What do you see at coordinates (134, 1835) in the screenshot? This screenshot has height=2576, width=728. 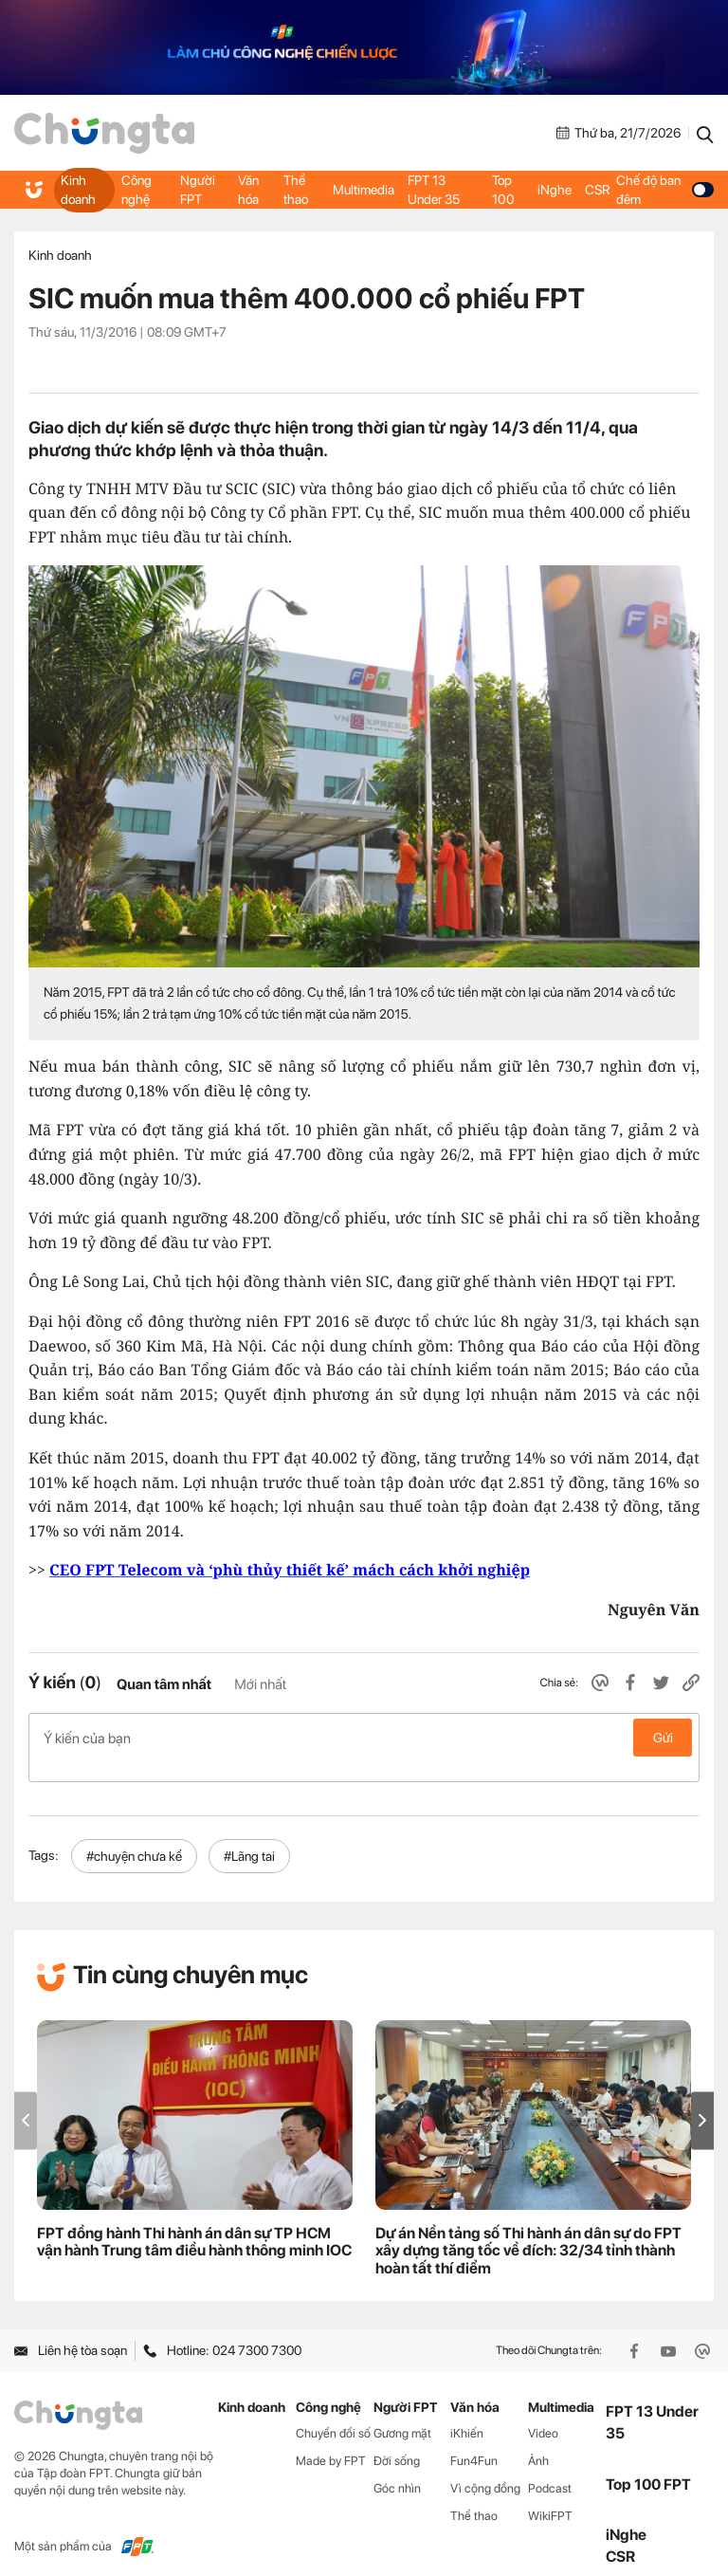 I see `#chuyện chưa kể` at bounding box center [134, 1835].